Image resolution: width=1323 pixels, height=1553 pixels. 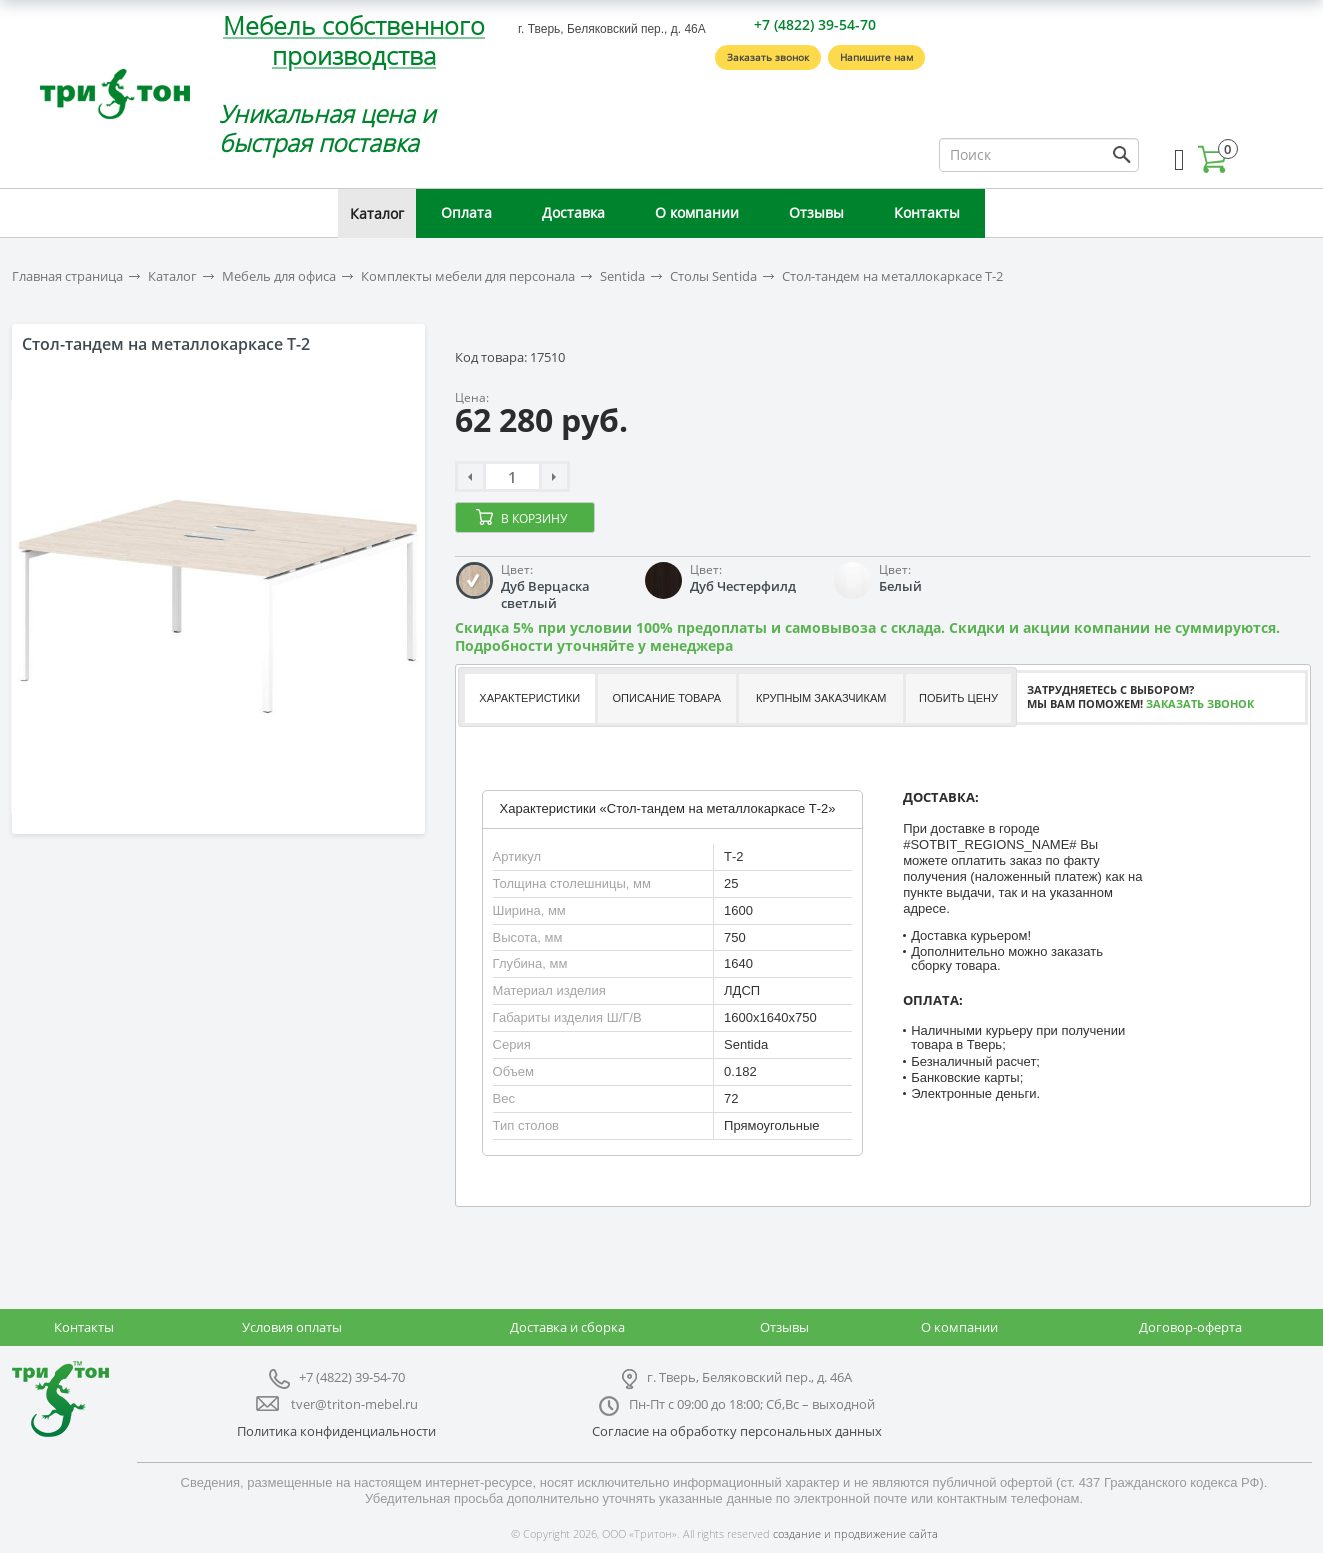 I want to click on Описание товара [presentation], so click(x=667, y=698).